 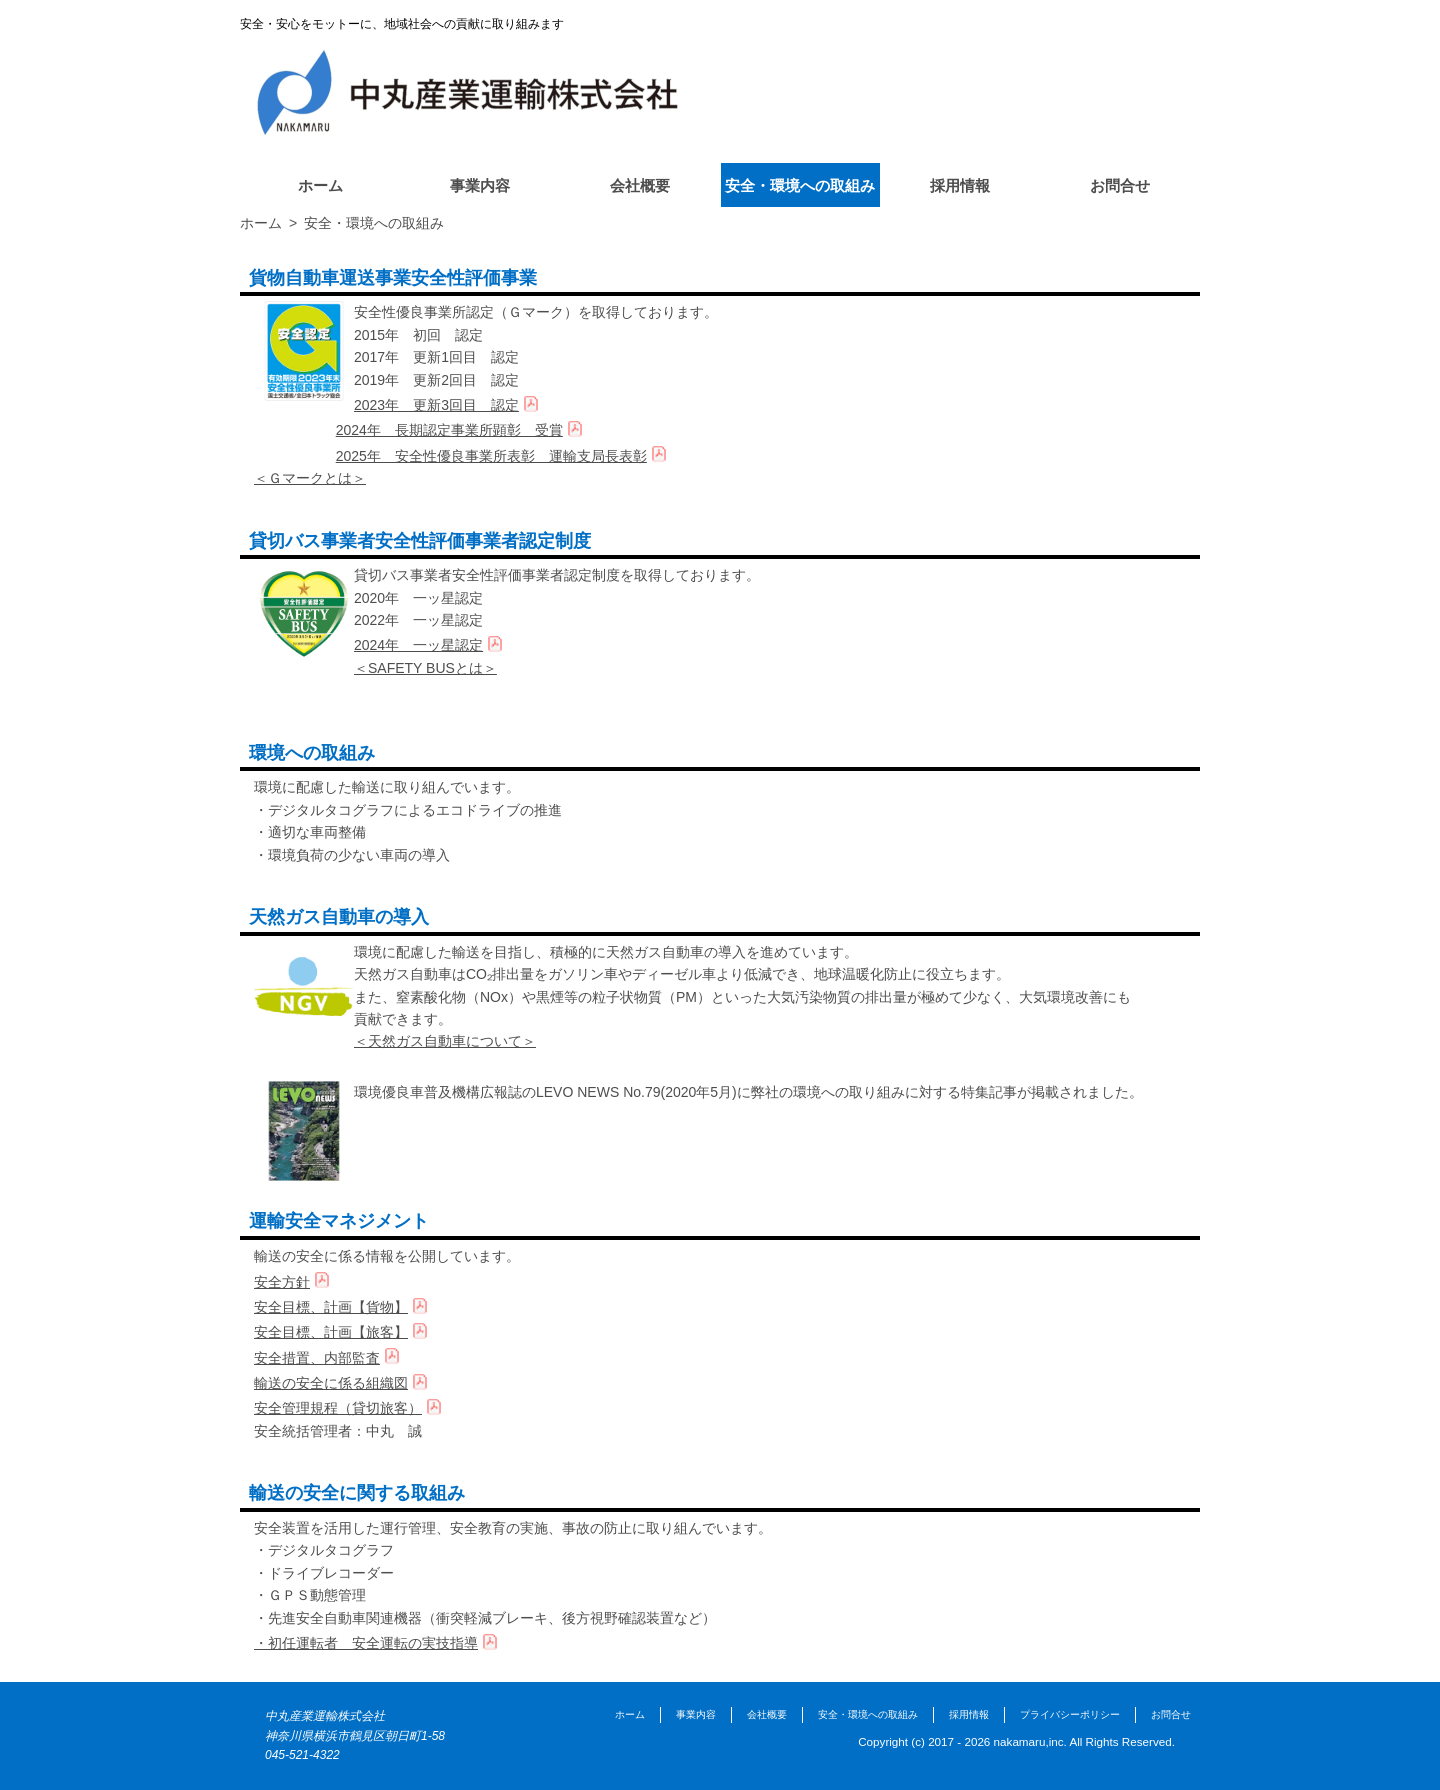 I want to click on 2020年 一ッ星認定, so click(x=418, y=598).